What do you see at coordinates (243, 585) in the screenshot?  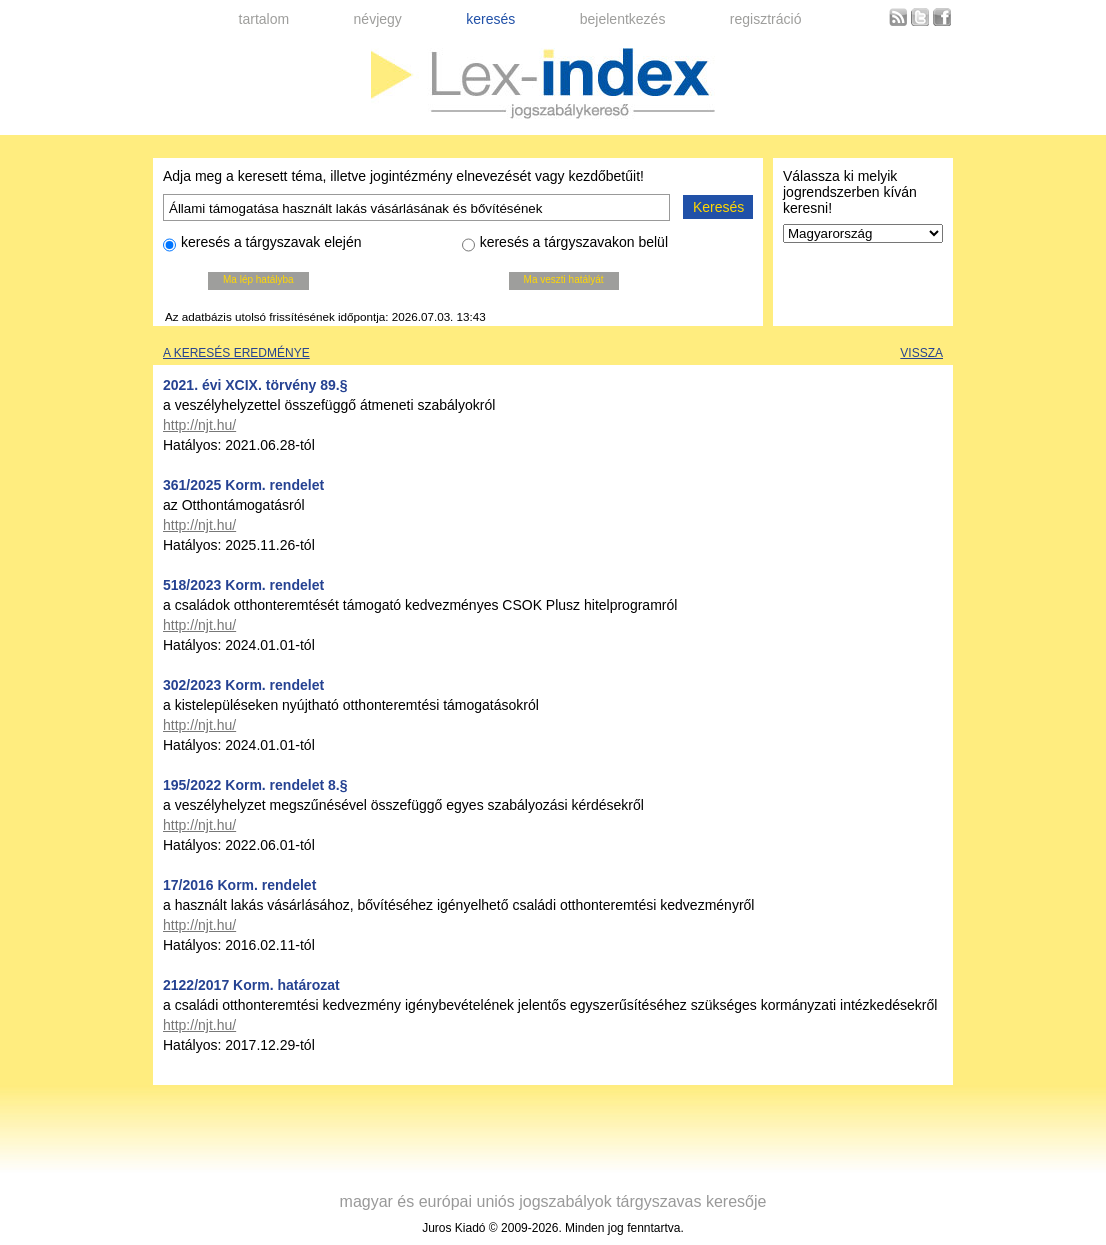 I see `518/2023 Korm. rendelet` at bounding box center [243, 585].